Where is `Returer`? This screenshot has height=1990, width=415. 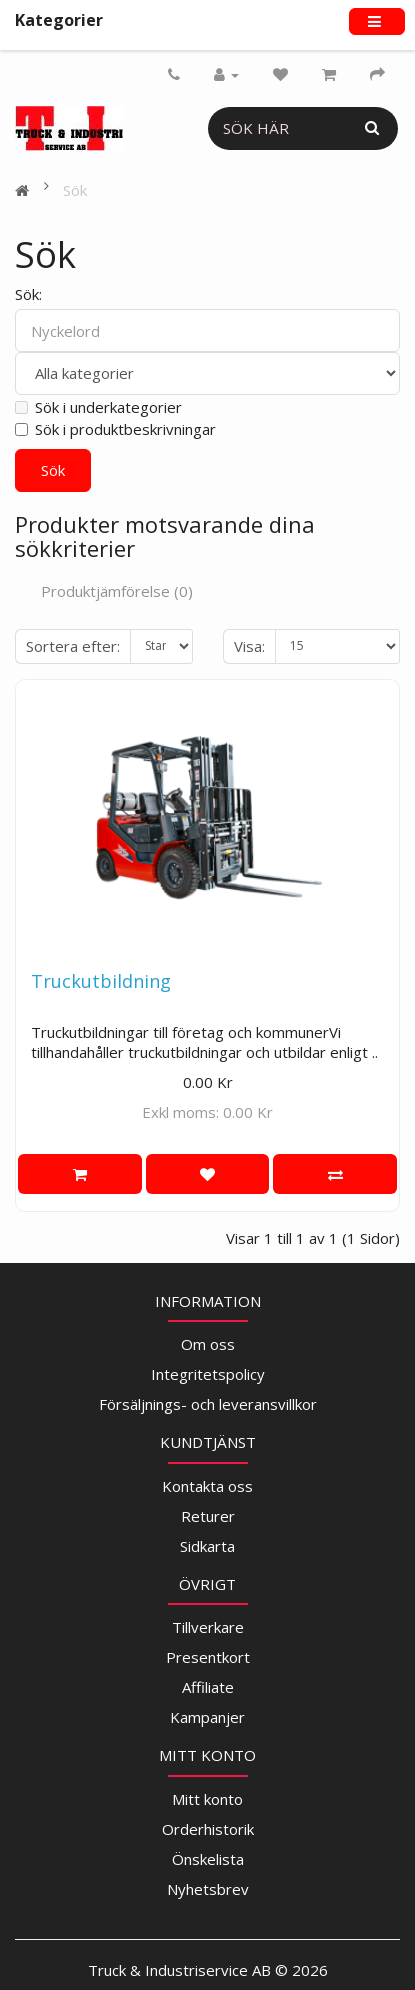
Returer is located at coordinates (208, 1516).